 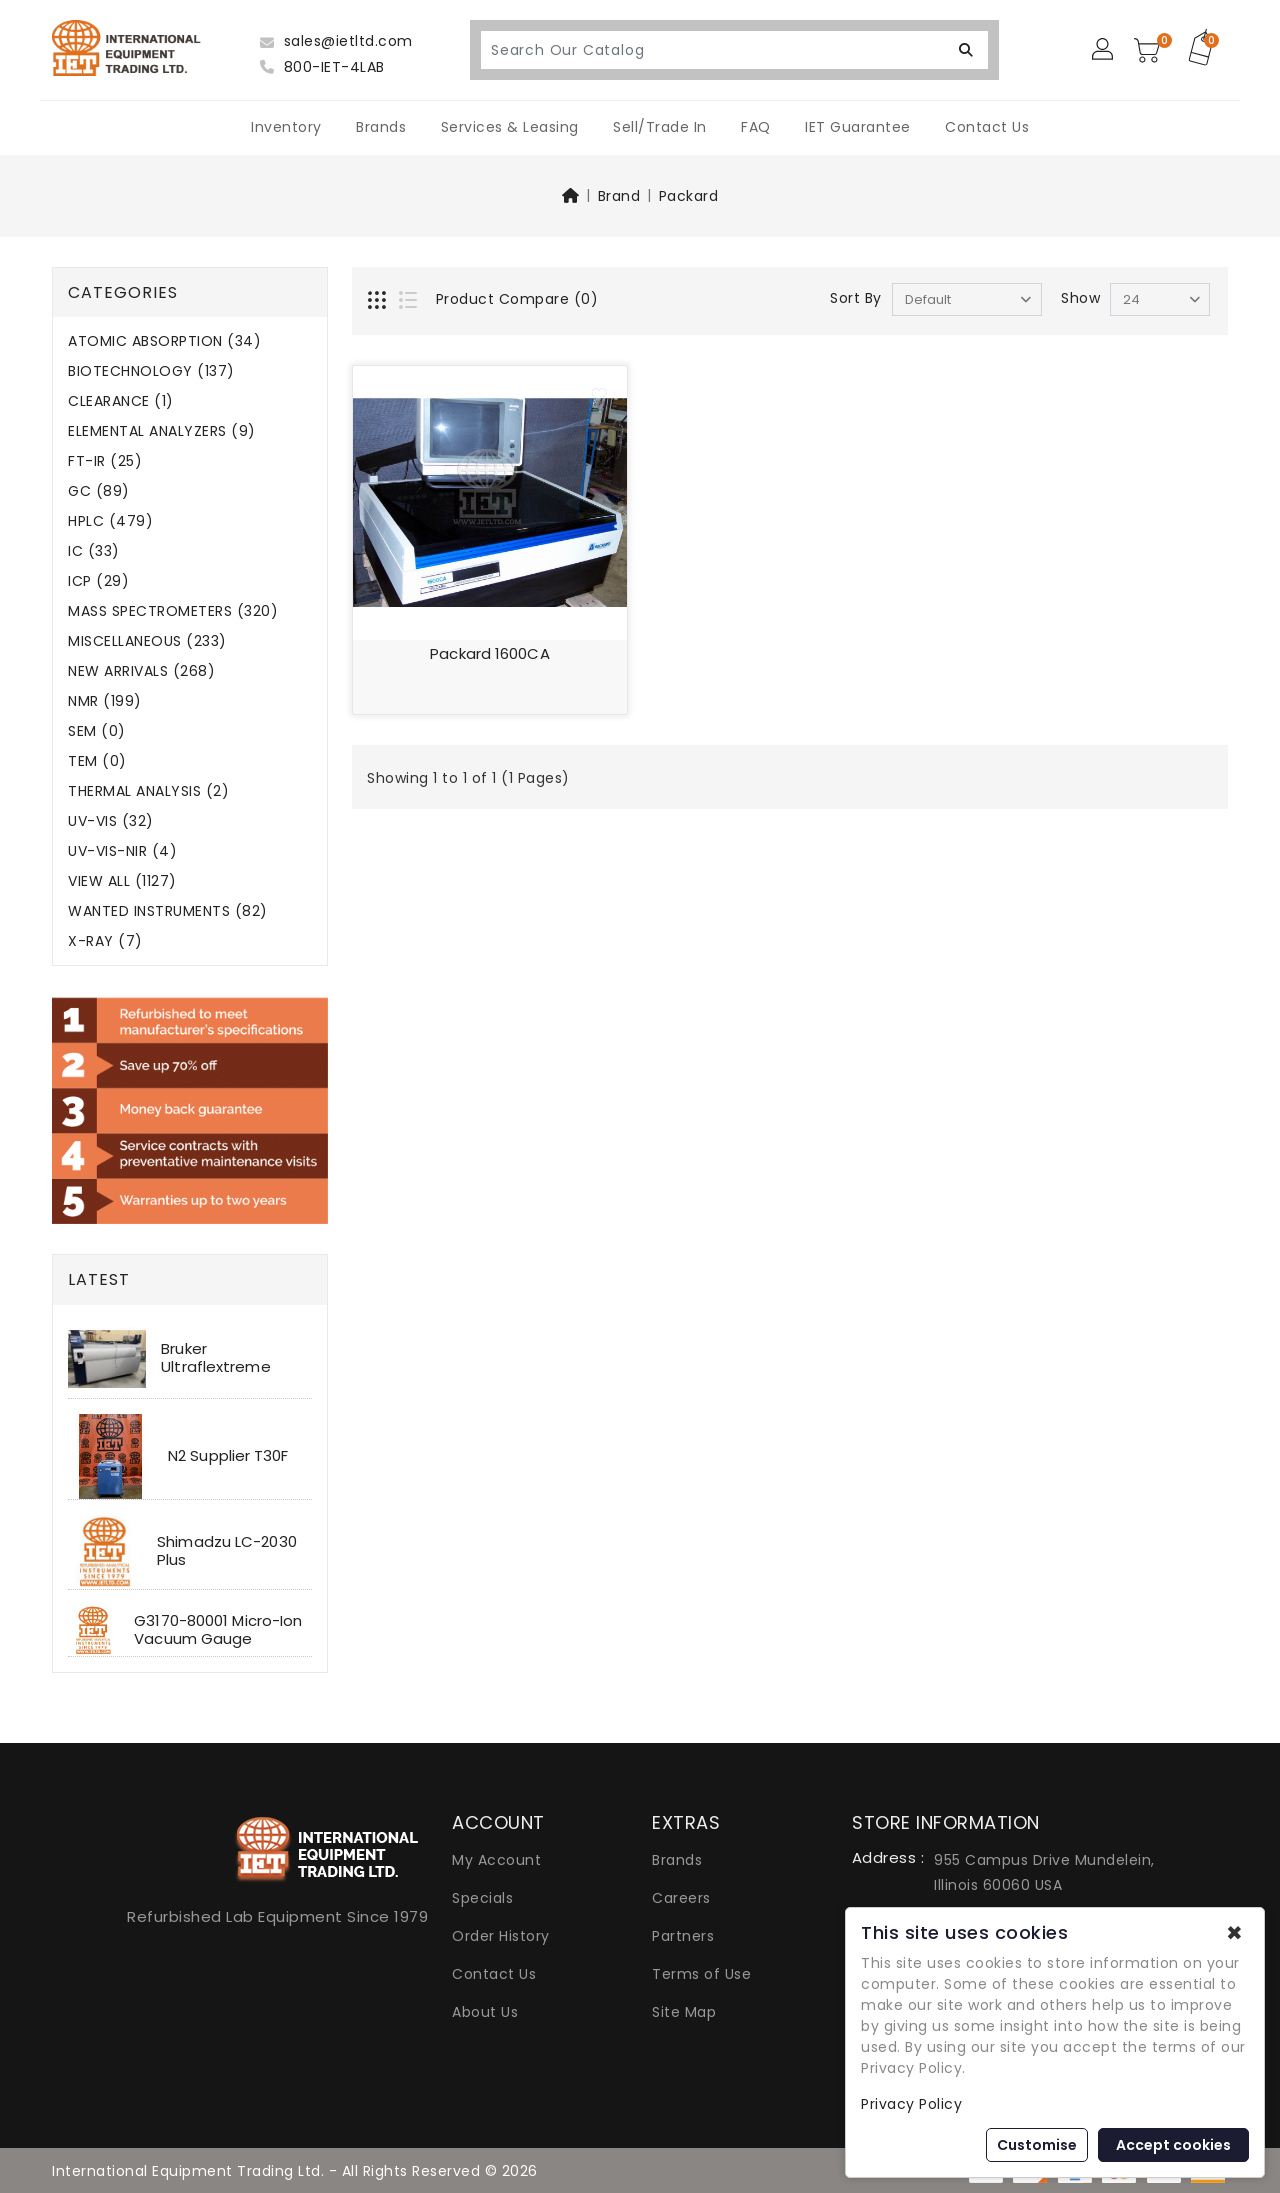 What do you see at coordinates (122, 851) in the screenshot?
I see `UV-VIS-NIR (4)` at bounding box center [122, 851].